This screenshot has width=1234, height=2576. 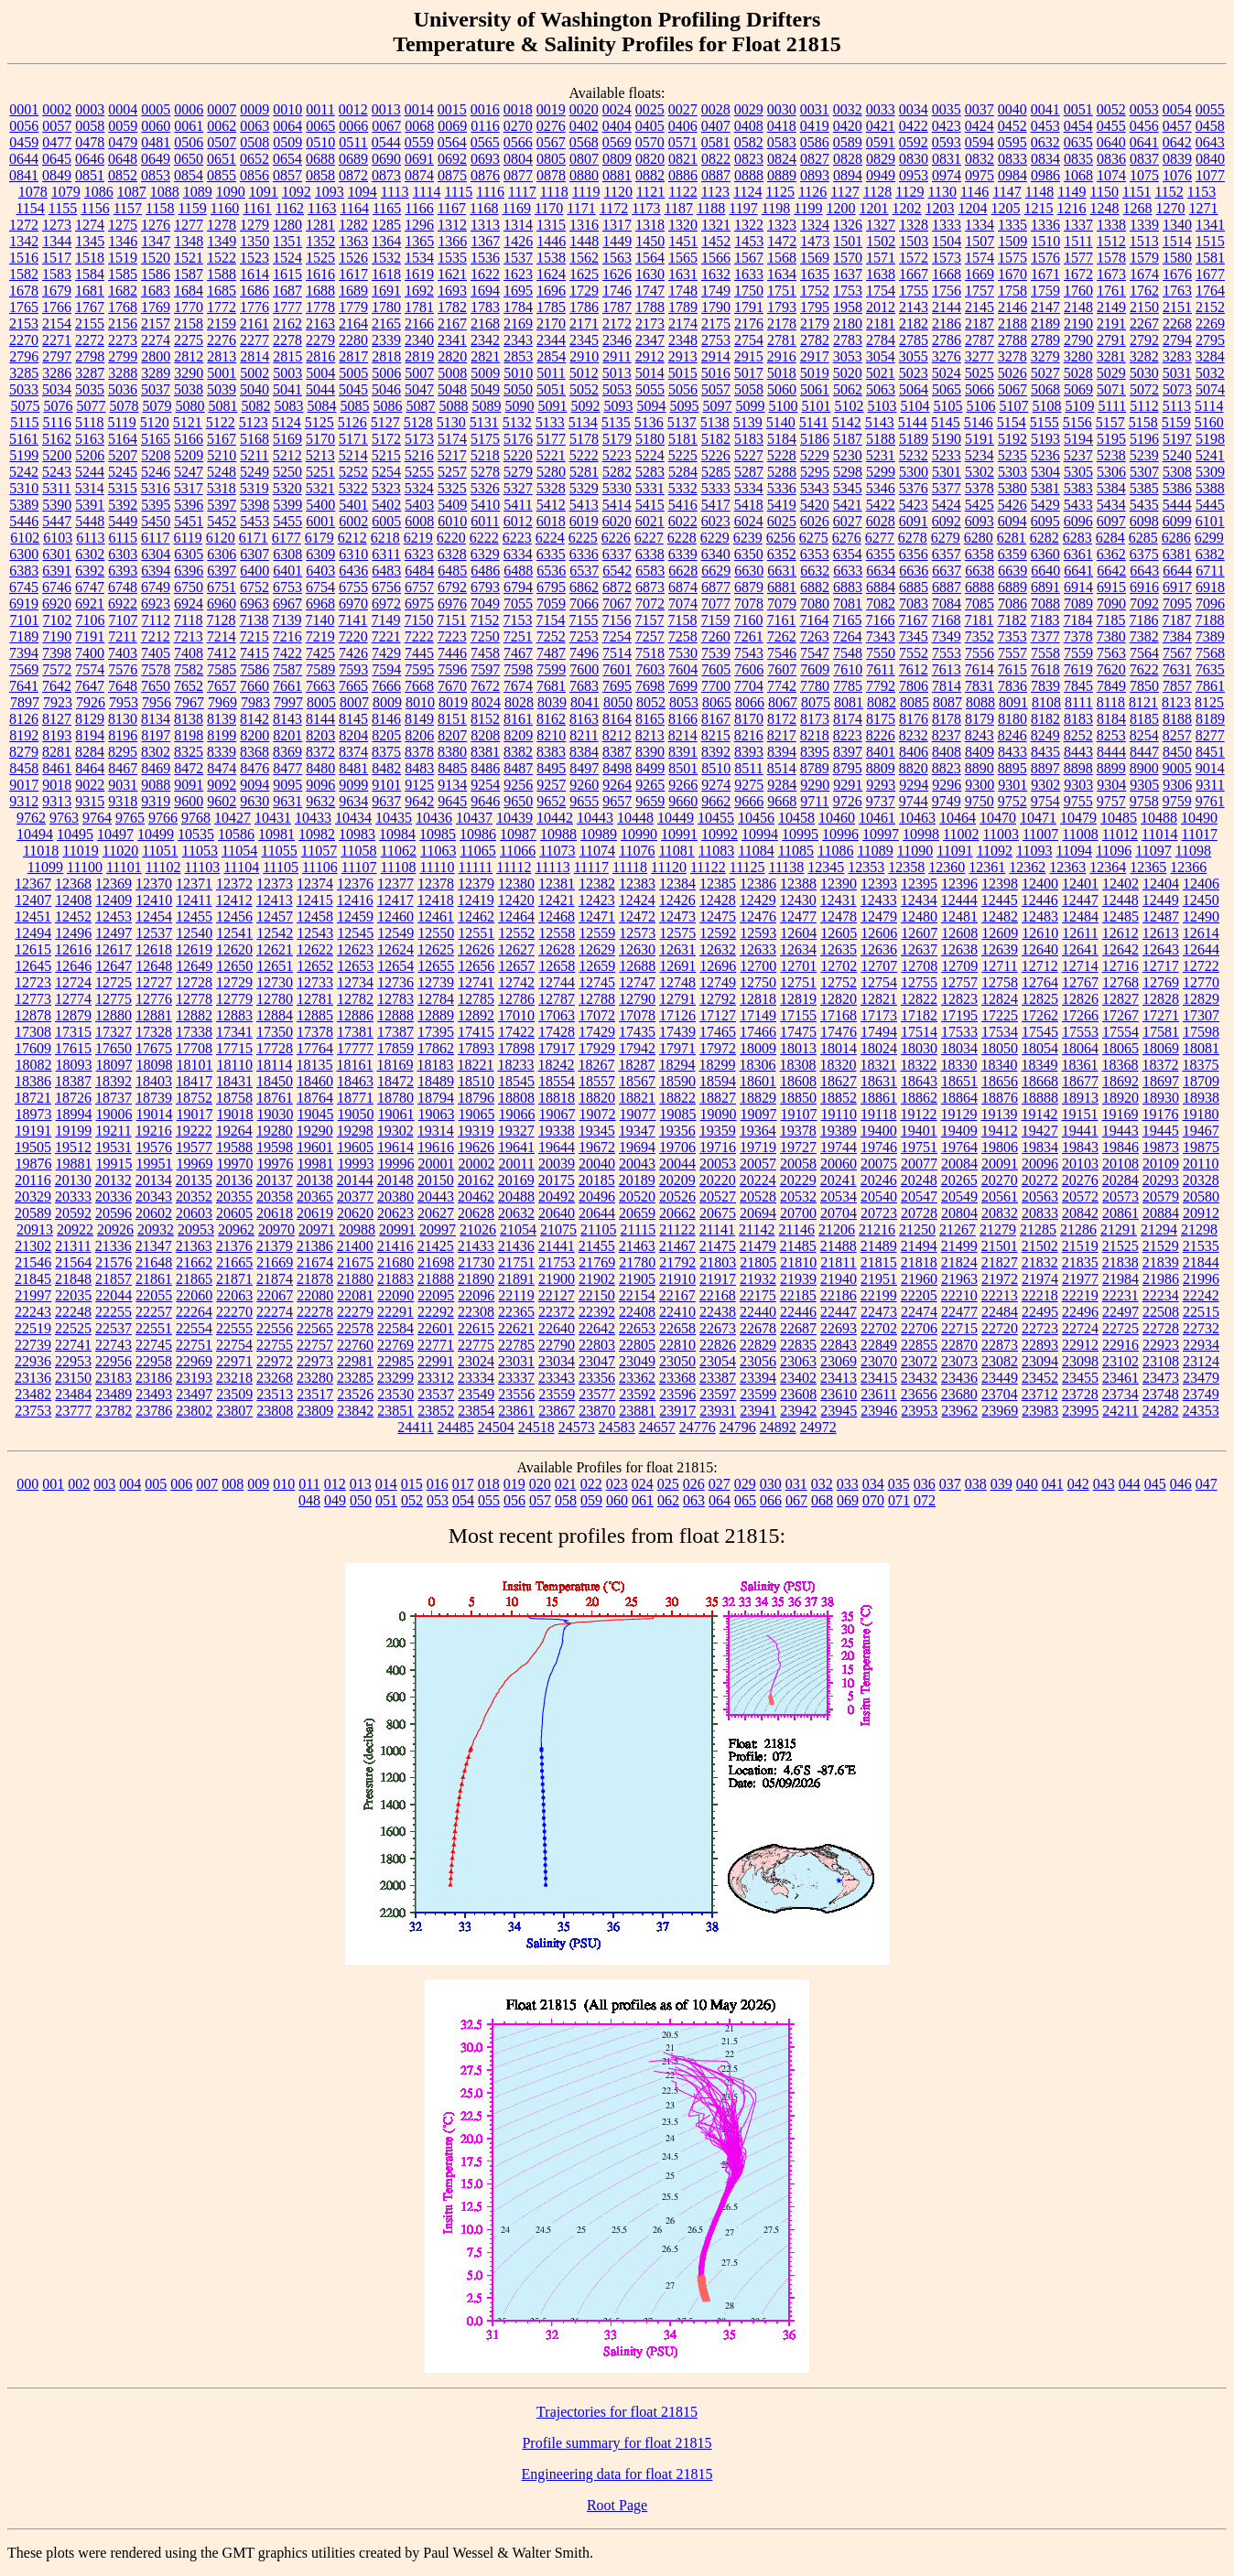 What do you see at coordinates (617, 768) in the screenshot?
I see `8498` at bounding box center [617, 768].